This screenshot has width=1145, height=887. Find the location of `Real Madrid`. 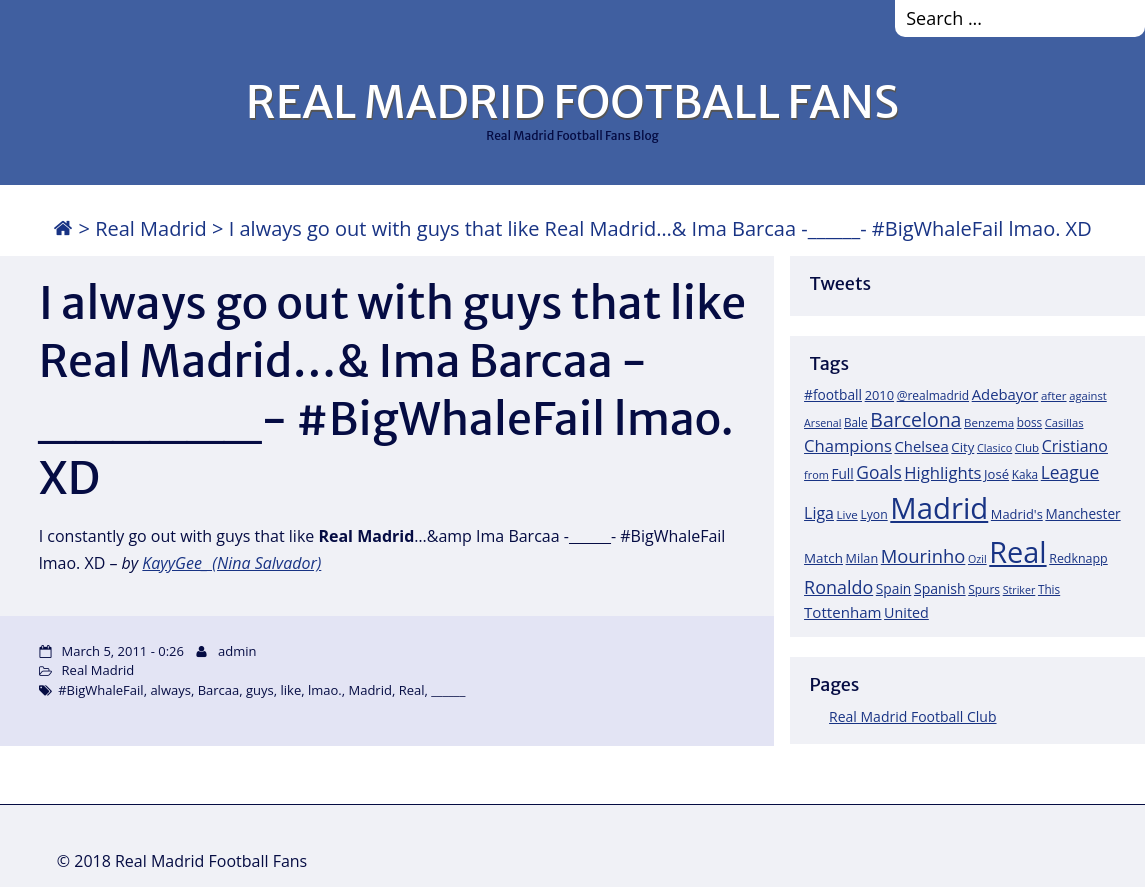

Real Madrid is located at coordinates (151, 228).